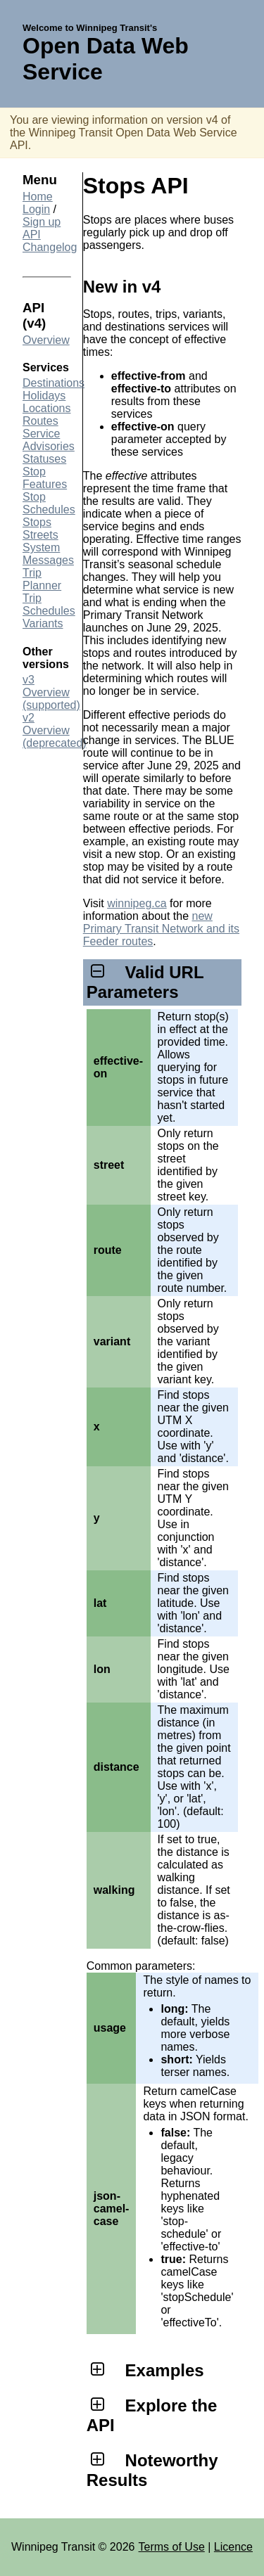  What do you see at coordinates (161, 928) in the screenshot?
I see `new Primary Transit Network and its Feeder routes` at bounding box center [161, 928].